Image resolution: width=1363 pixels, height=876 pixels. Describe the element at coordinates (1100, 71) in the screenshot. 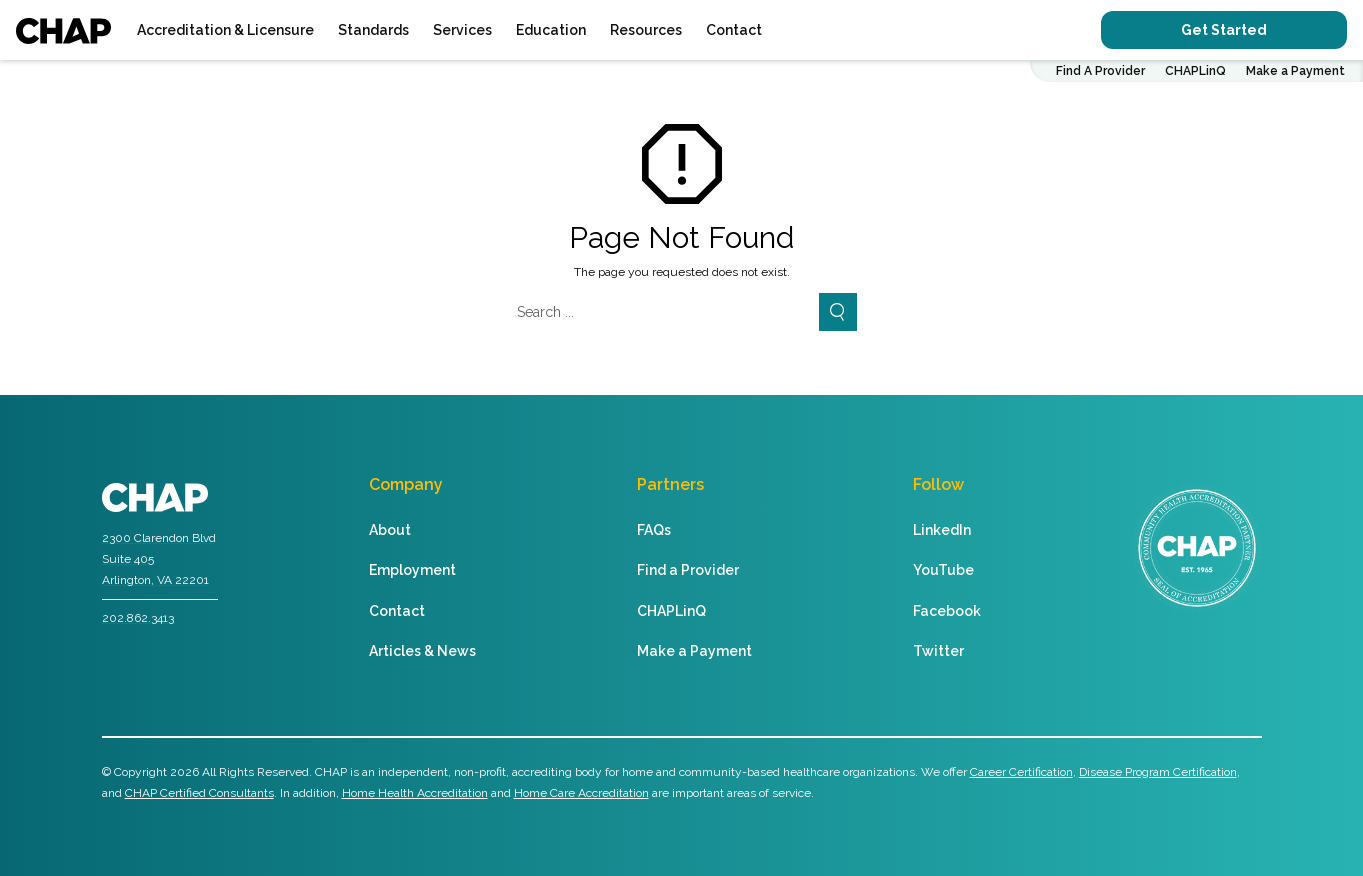

I see `Find A Provider` at that location.